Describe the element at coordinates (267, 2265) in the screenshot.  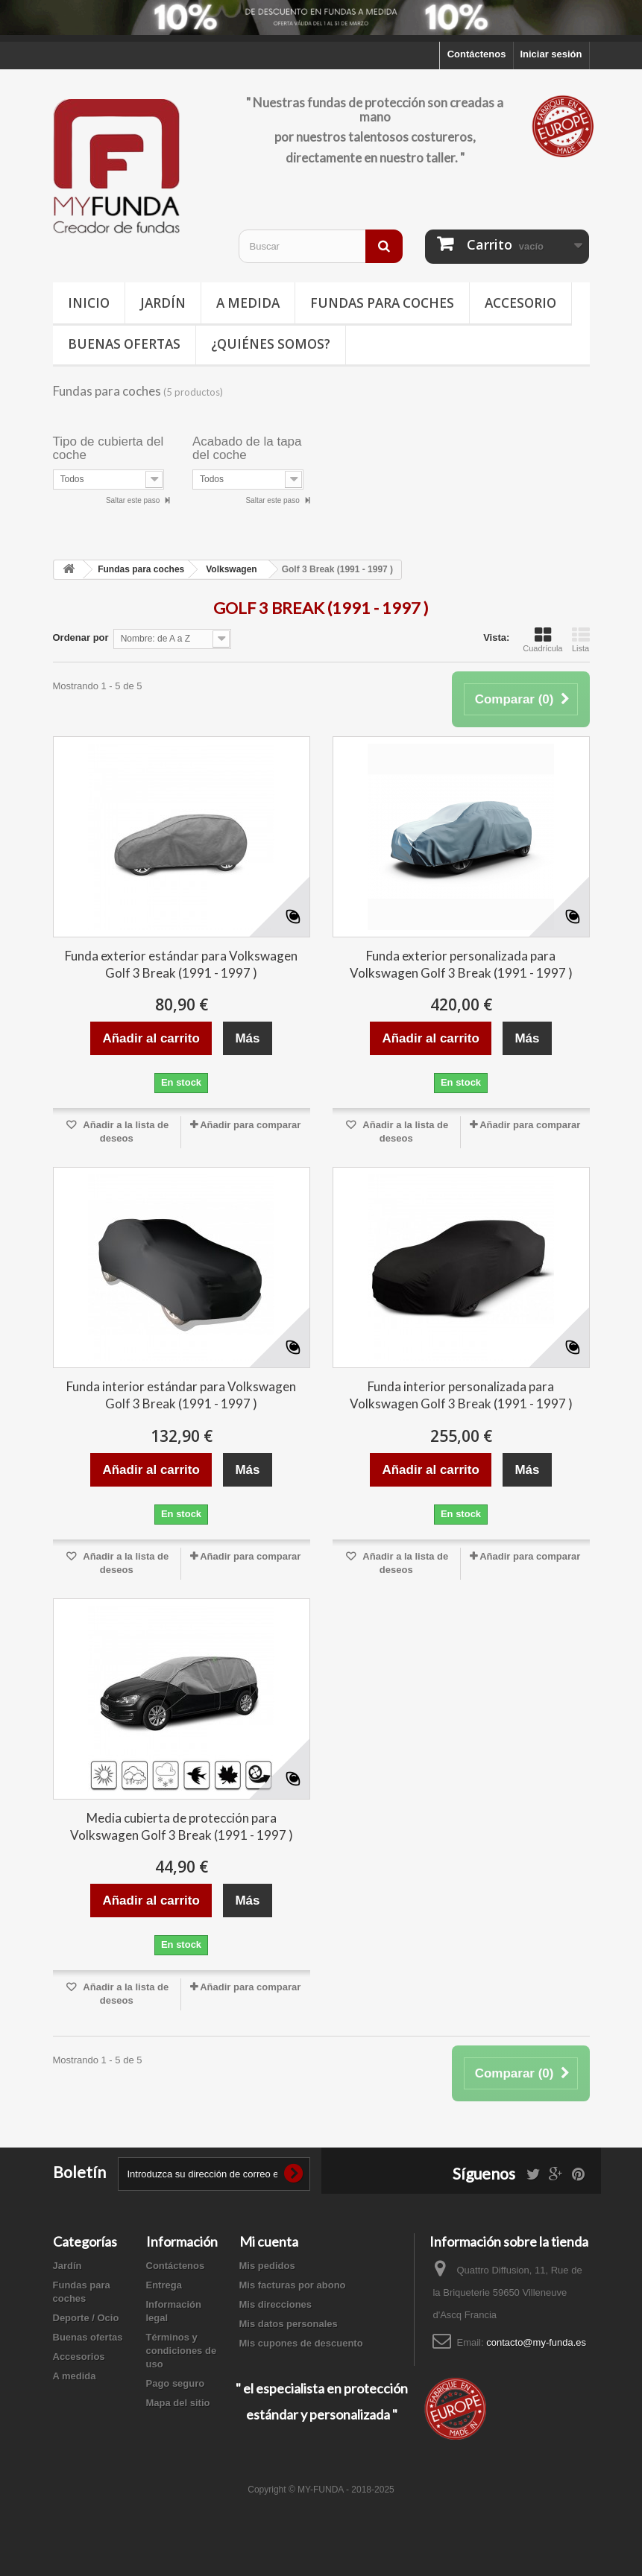
I see `Mis pedidos` at that location.